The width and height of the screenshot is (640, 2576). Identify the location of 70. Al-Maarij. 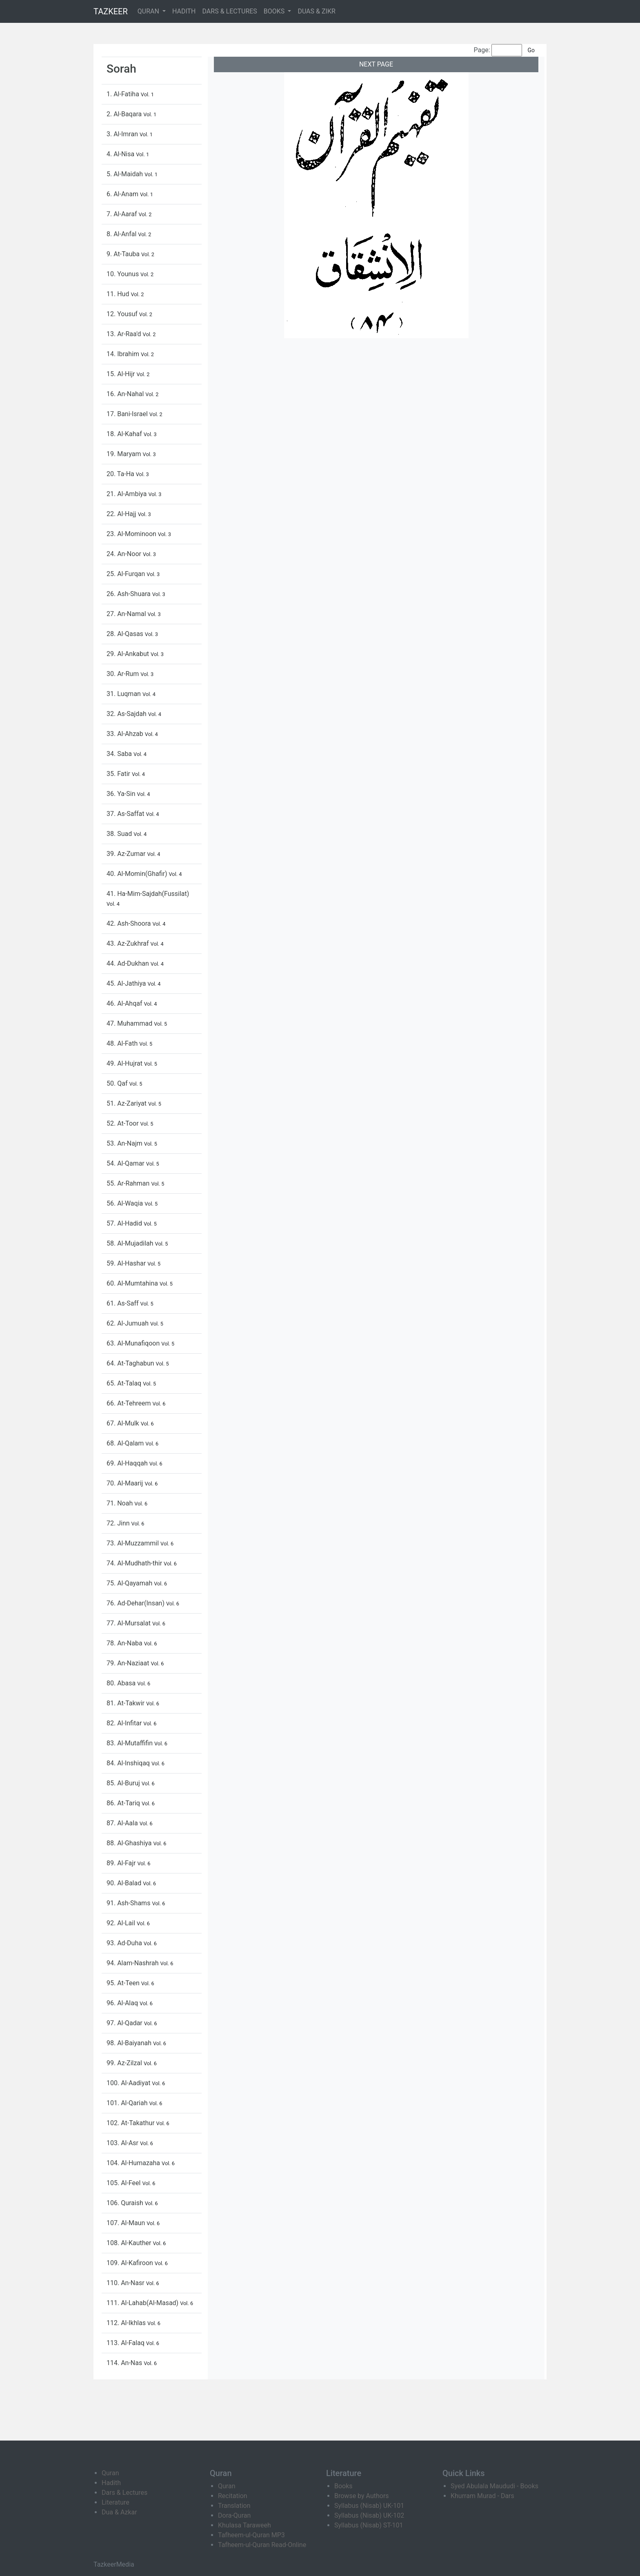
(125, 1483).